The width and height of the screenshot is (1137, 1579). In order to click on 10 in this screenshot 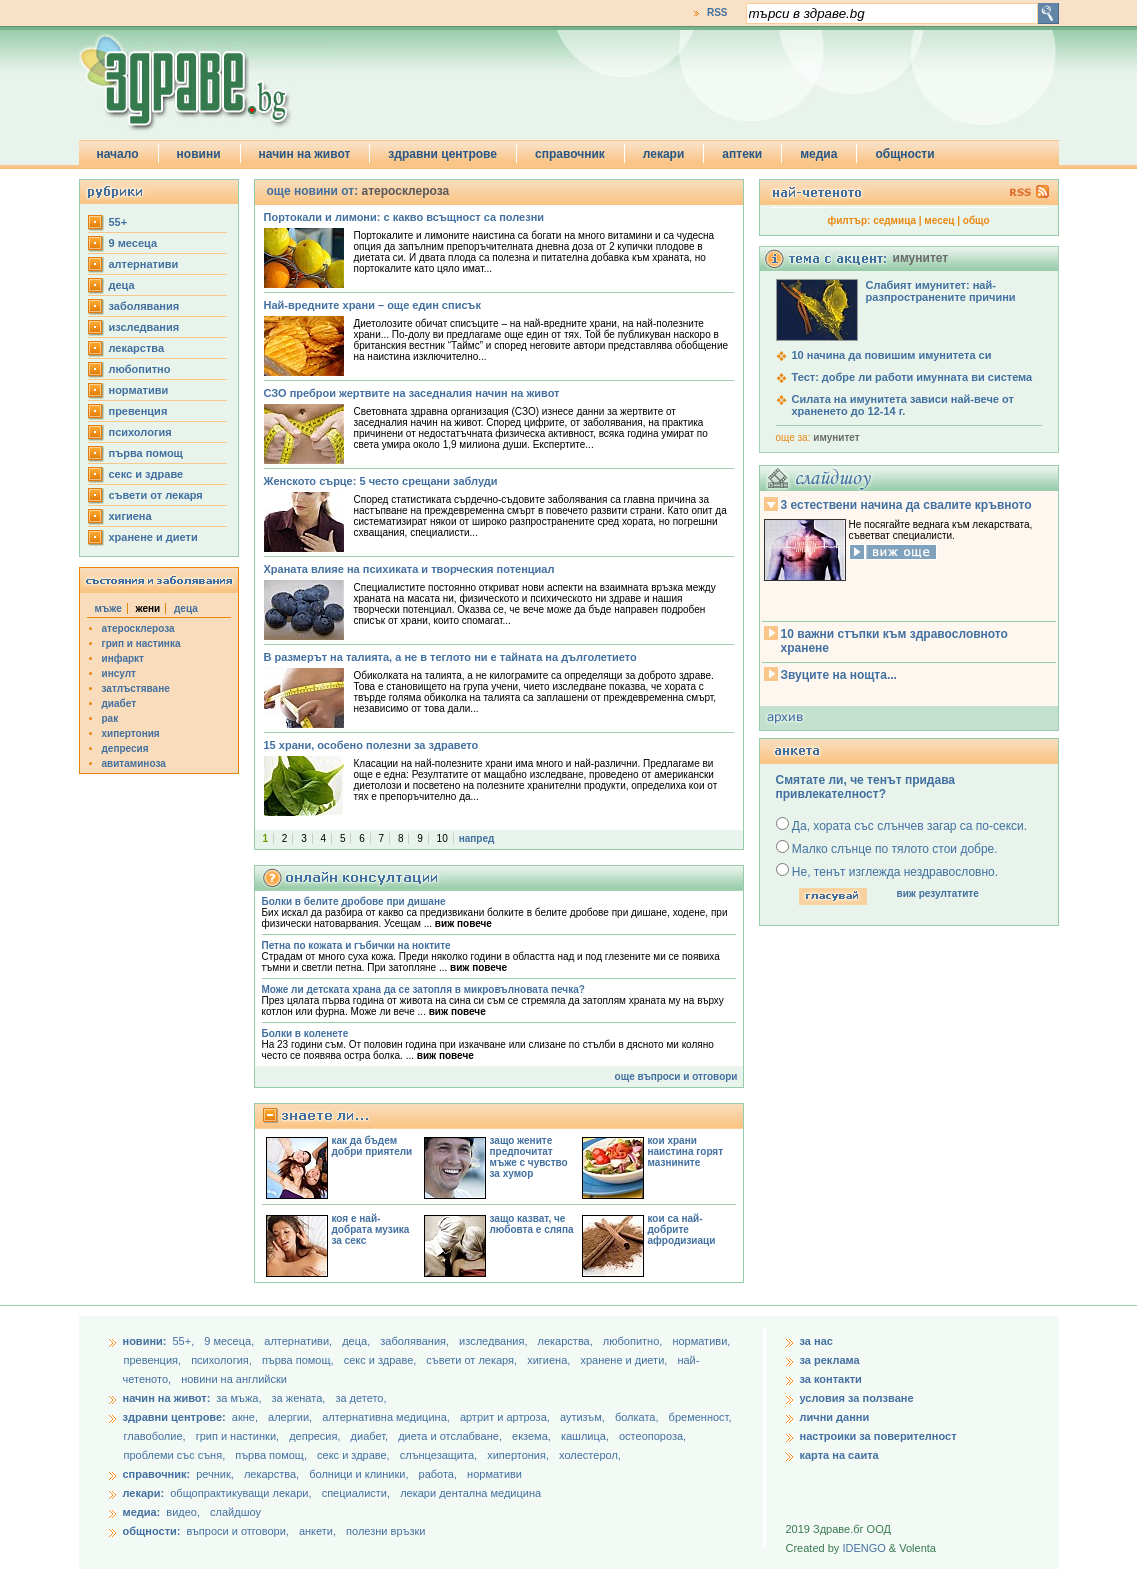, I will do `click(442, 838)`.